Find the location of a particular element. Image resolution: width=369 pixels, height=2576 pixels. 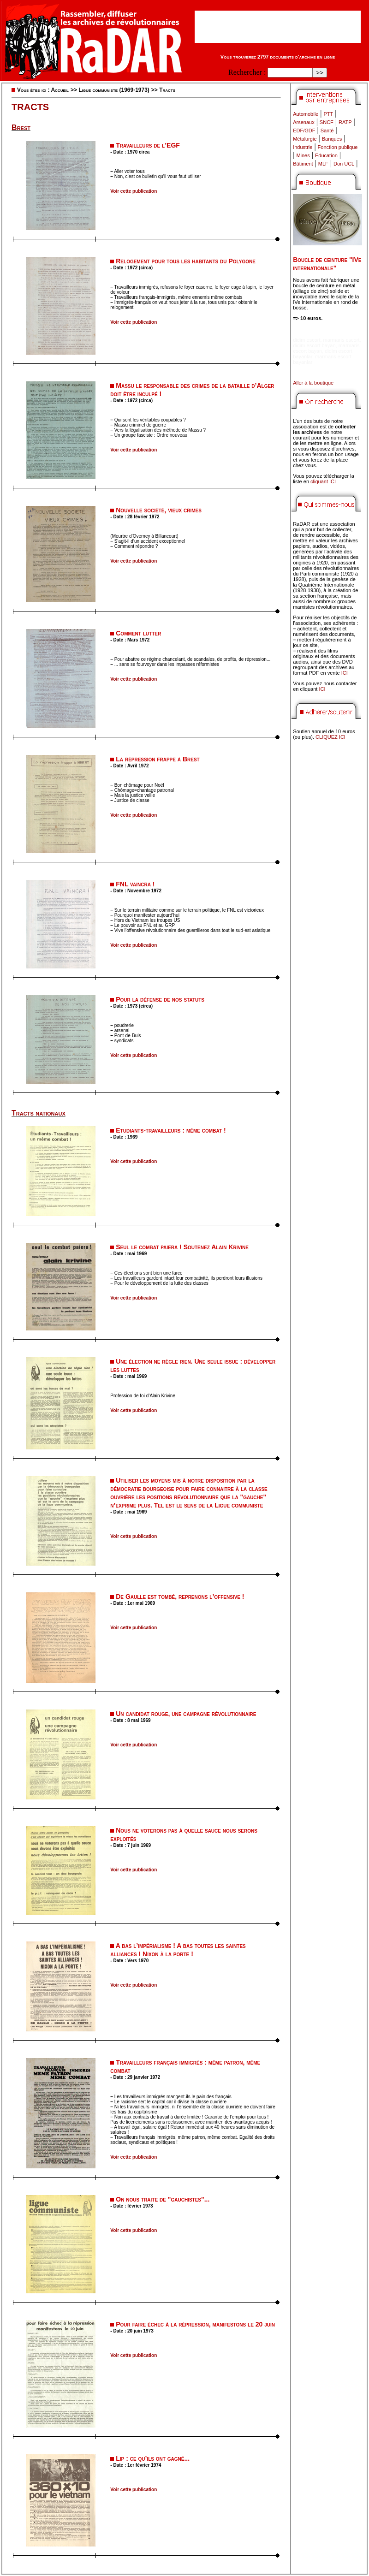

ICI is located at coordinates (344, 673).